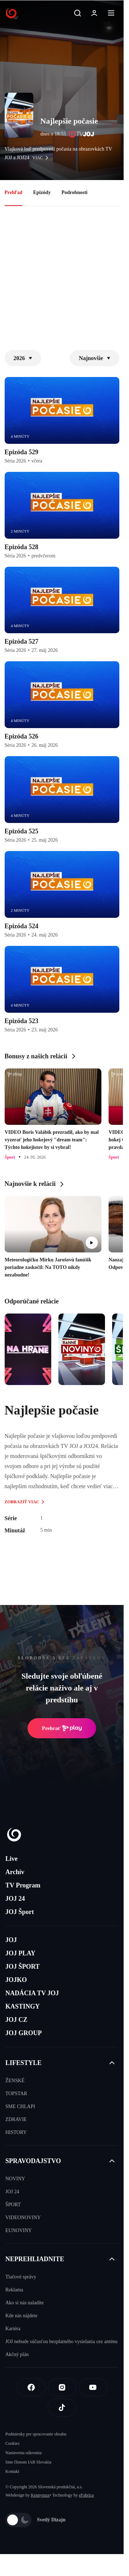  I want to click on Live, so click(11, 1858).